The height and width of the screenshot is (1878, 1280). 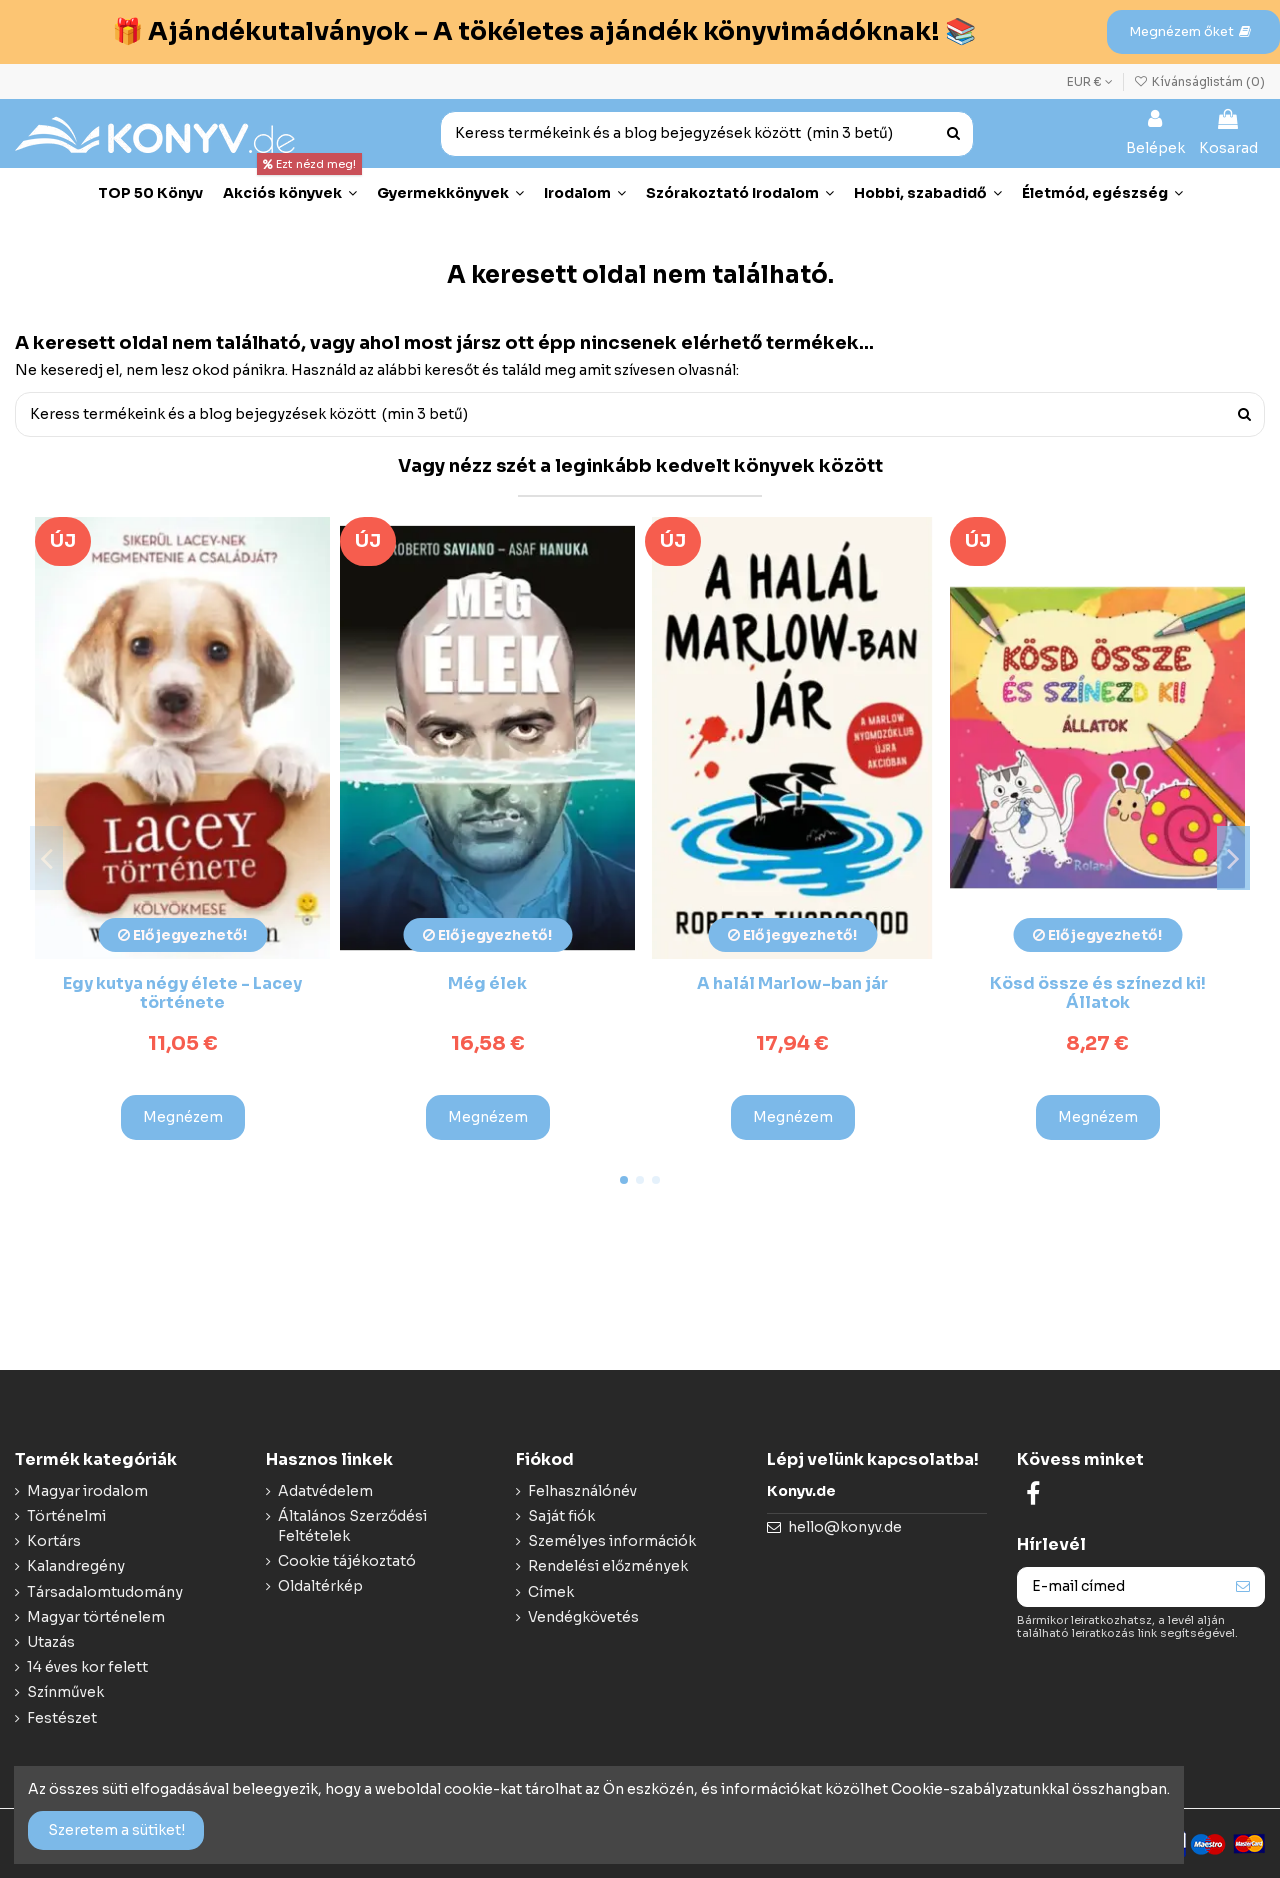 What do you see at coordinates (87, 1491) in the screenshot?
I see `Magyar irodalom` at bounding box center [87, 1491].